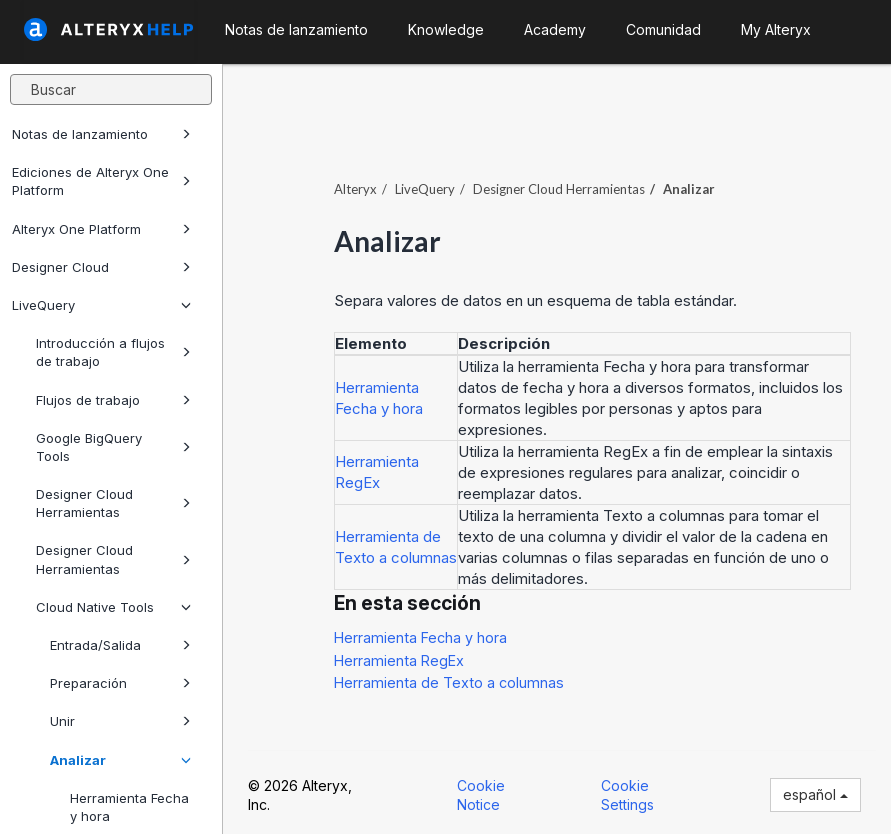 The width and height of the screenshot is (891, 834). What do you see at coordinates (120, 645) in the screenshot?
I see `Entrada/Salida` at bounding box center [120, 645].